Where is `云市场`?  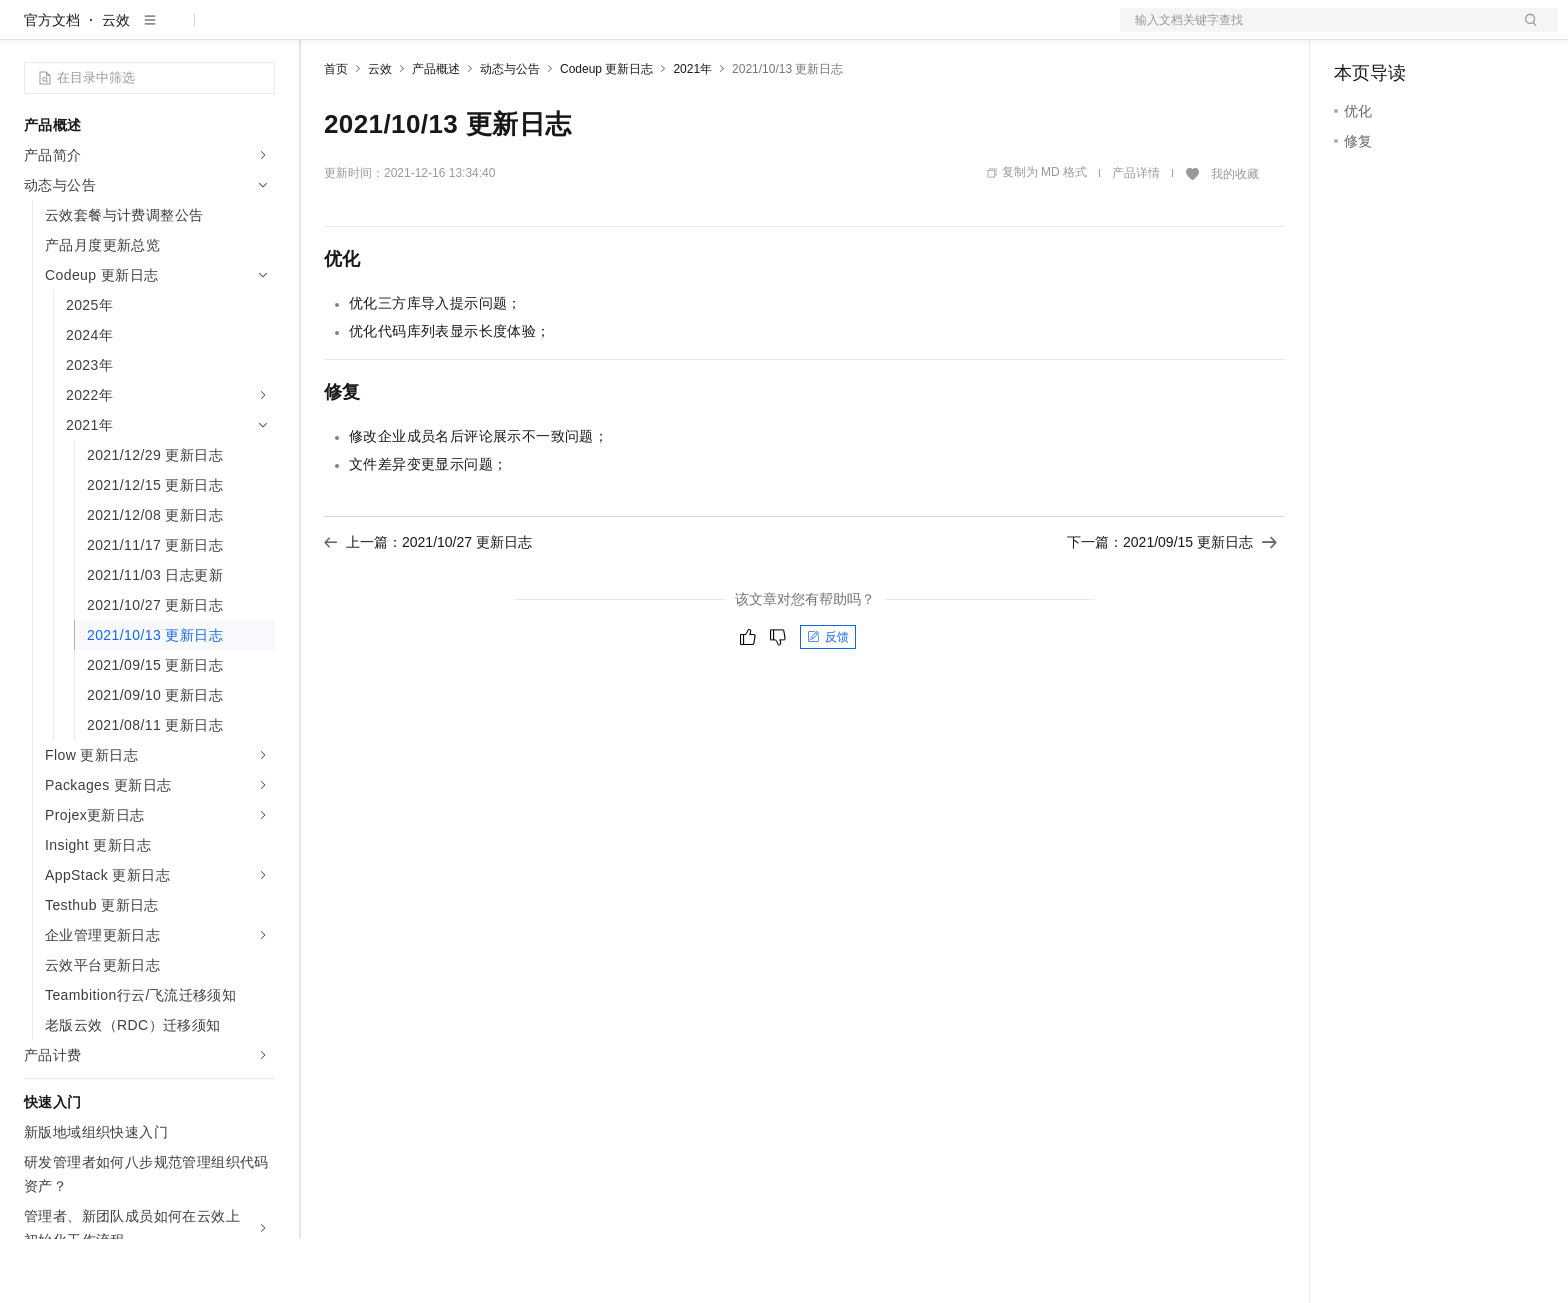
云市场 is located at coordinates (487, 32).